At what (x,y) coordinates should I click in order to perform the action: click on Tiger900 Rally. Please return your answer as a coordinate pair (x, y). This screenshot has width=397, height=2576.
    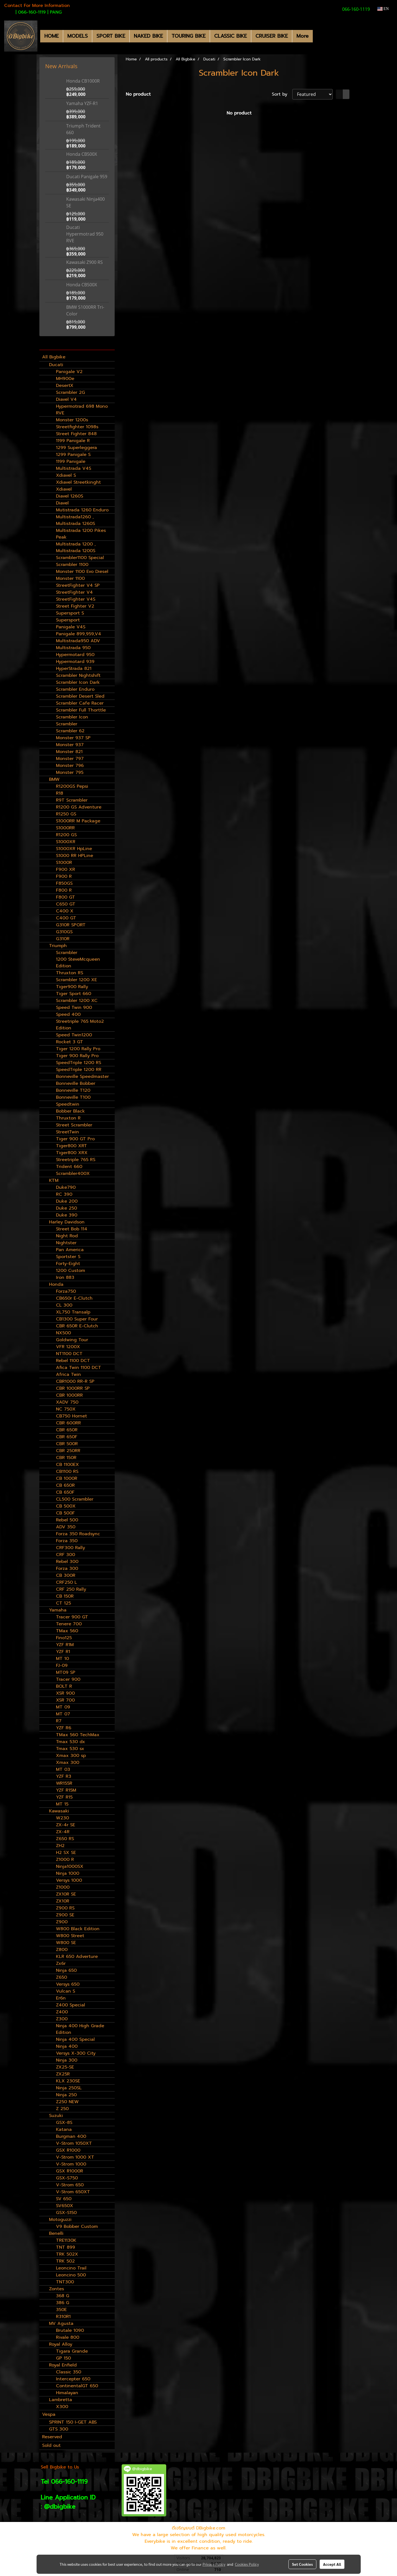
    Looking at the image, I should click on (72, 986).